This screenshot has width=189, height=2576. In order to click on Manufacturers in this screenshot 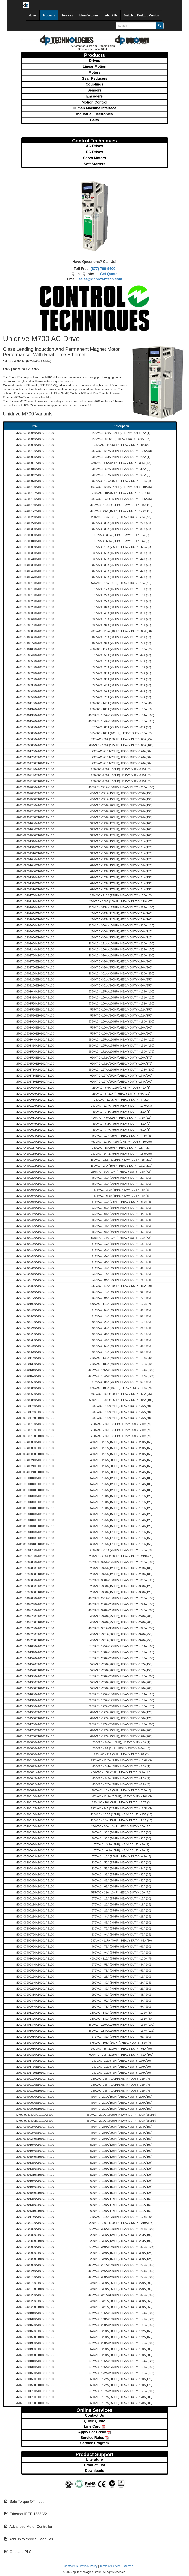, I will do `click(89, 15)`.